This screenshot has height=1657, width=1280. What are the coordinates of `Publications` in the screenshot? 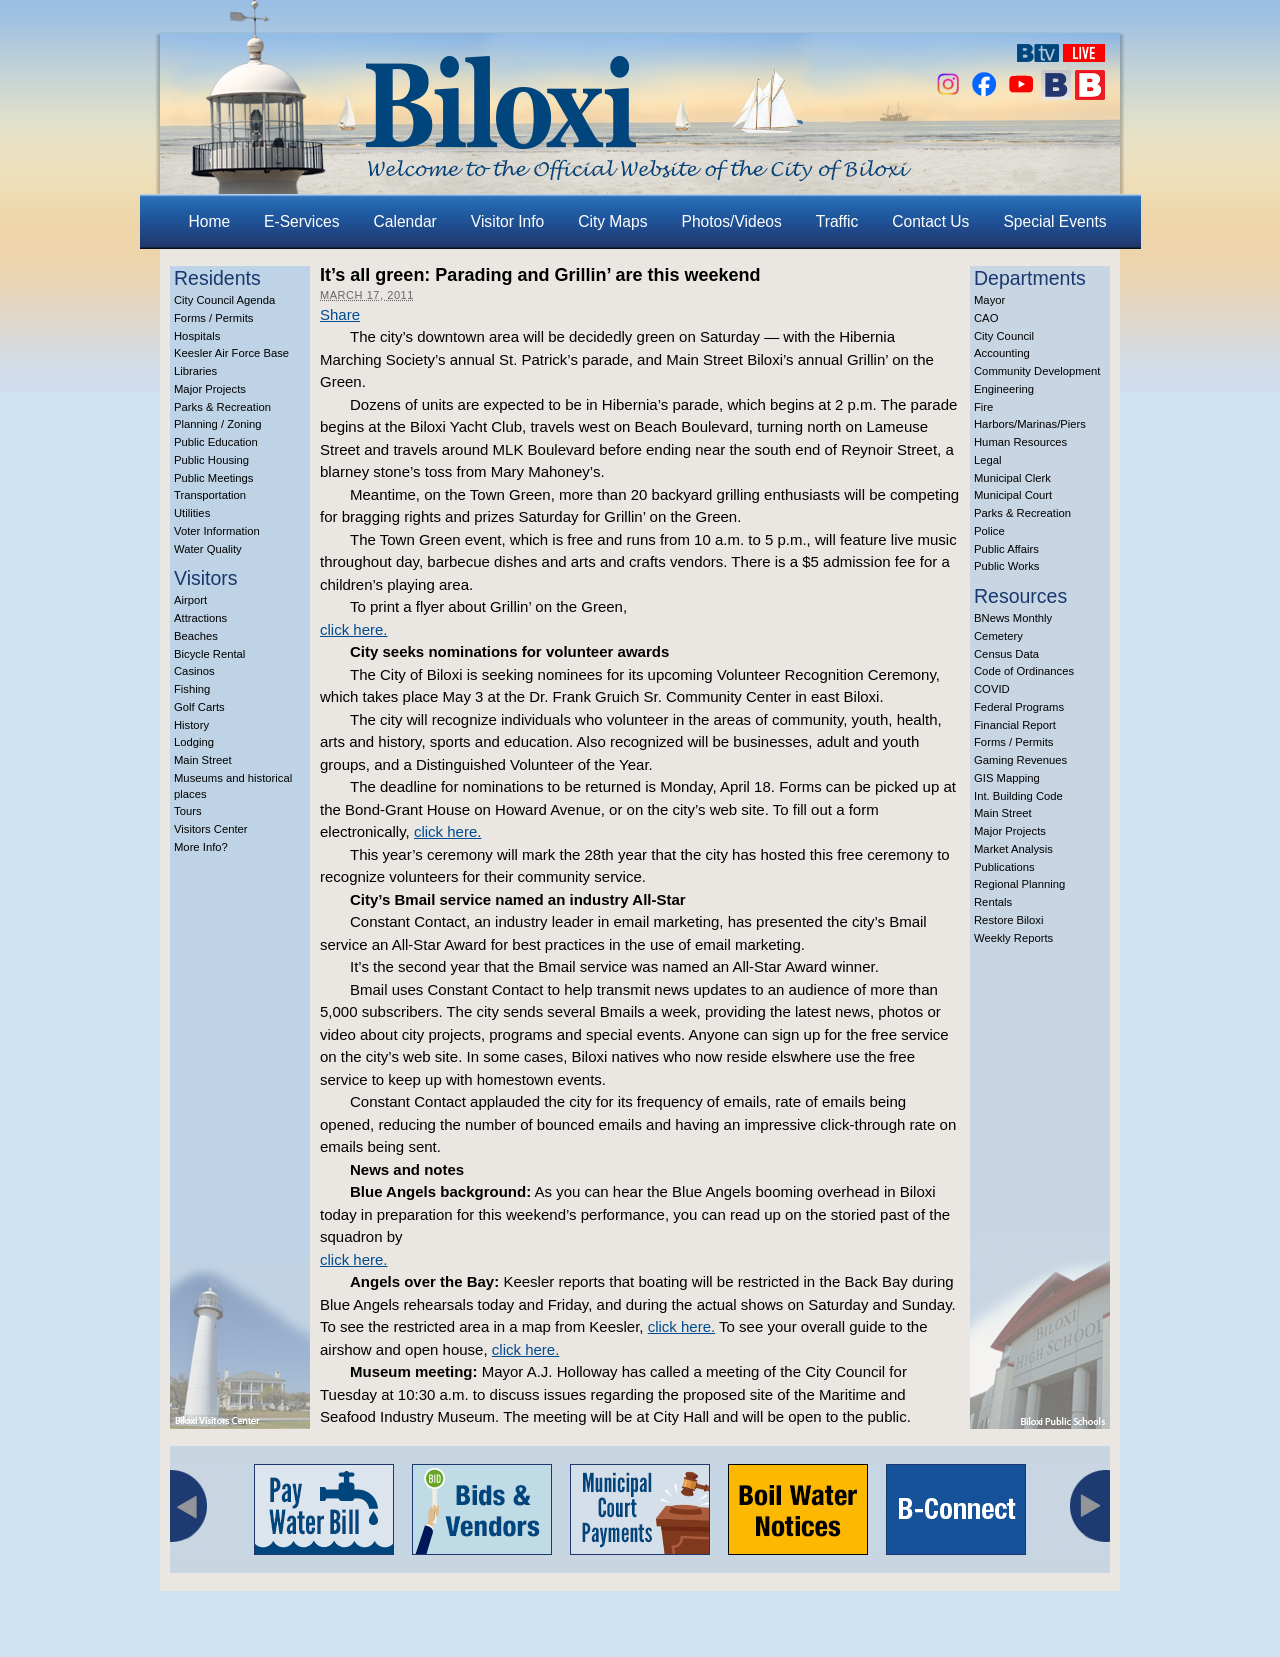 It's located at (1004, 867).